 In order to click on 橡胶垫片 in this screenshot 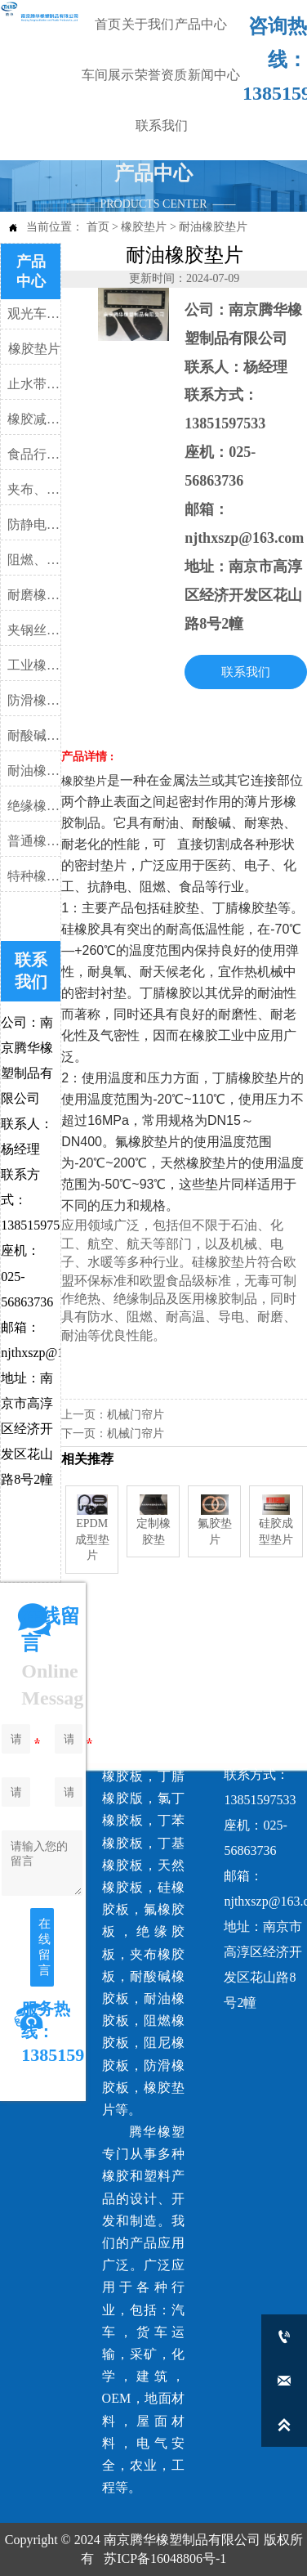, I will do `click(144, 227)`.